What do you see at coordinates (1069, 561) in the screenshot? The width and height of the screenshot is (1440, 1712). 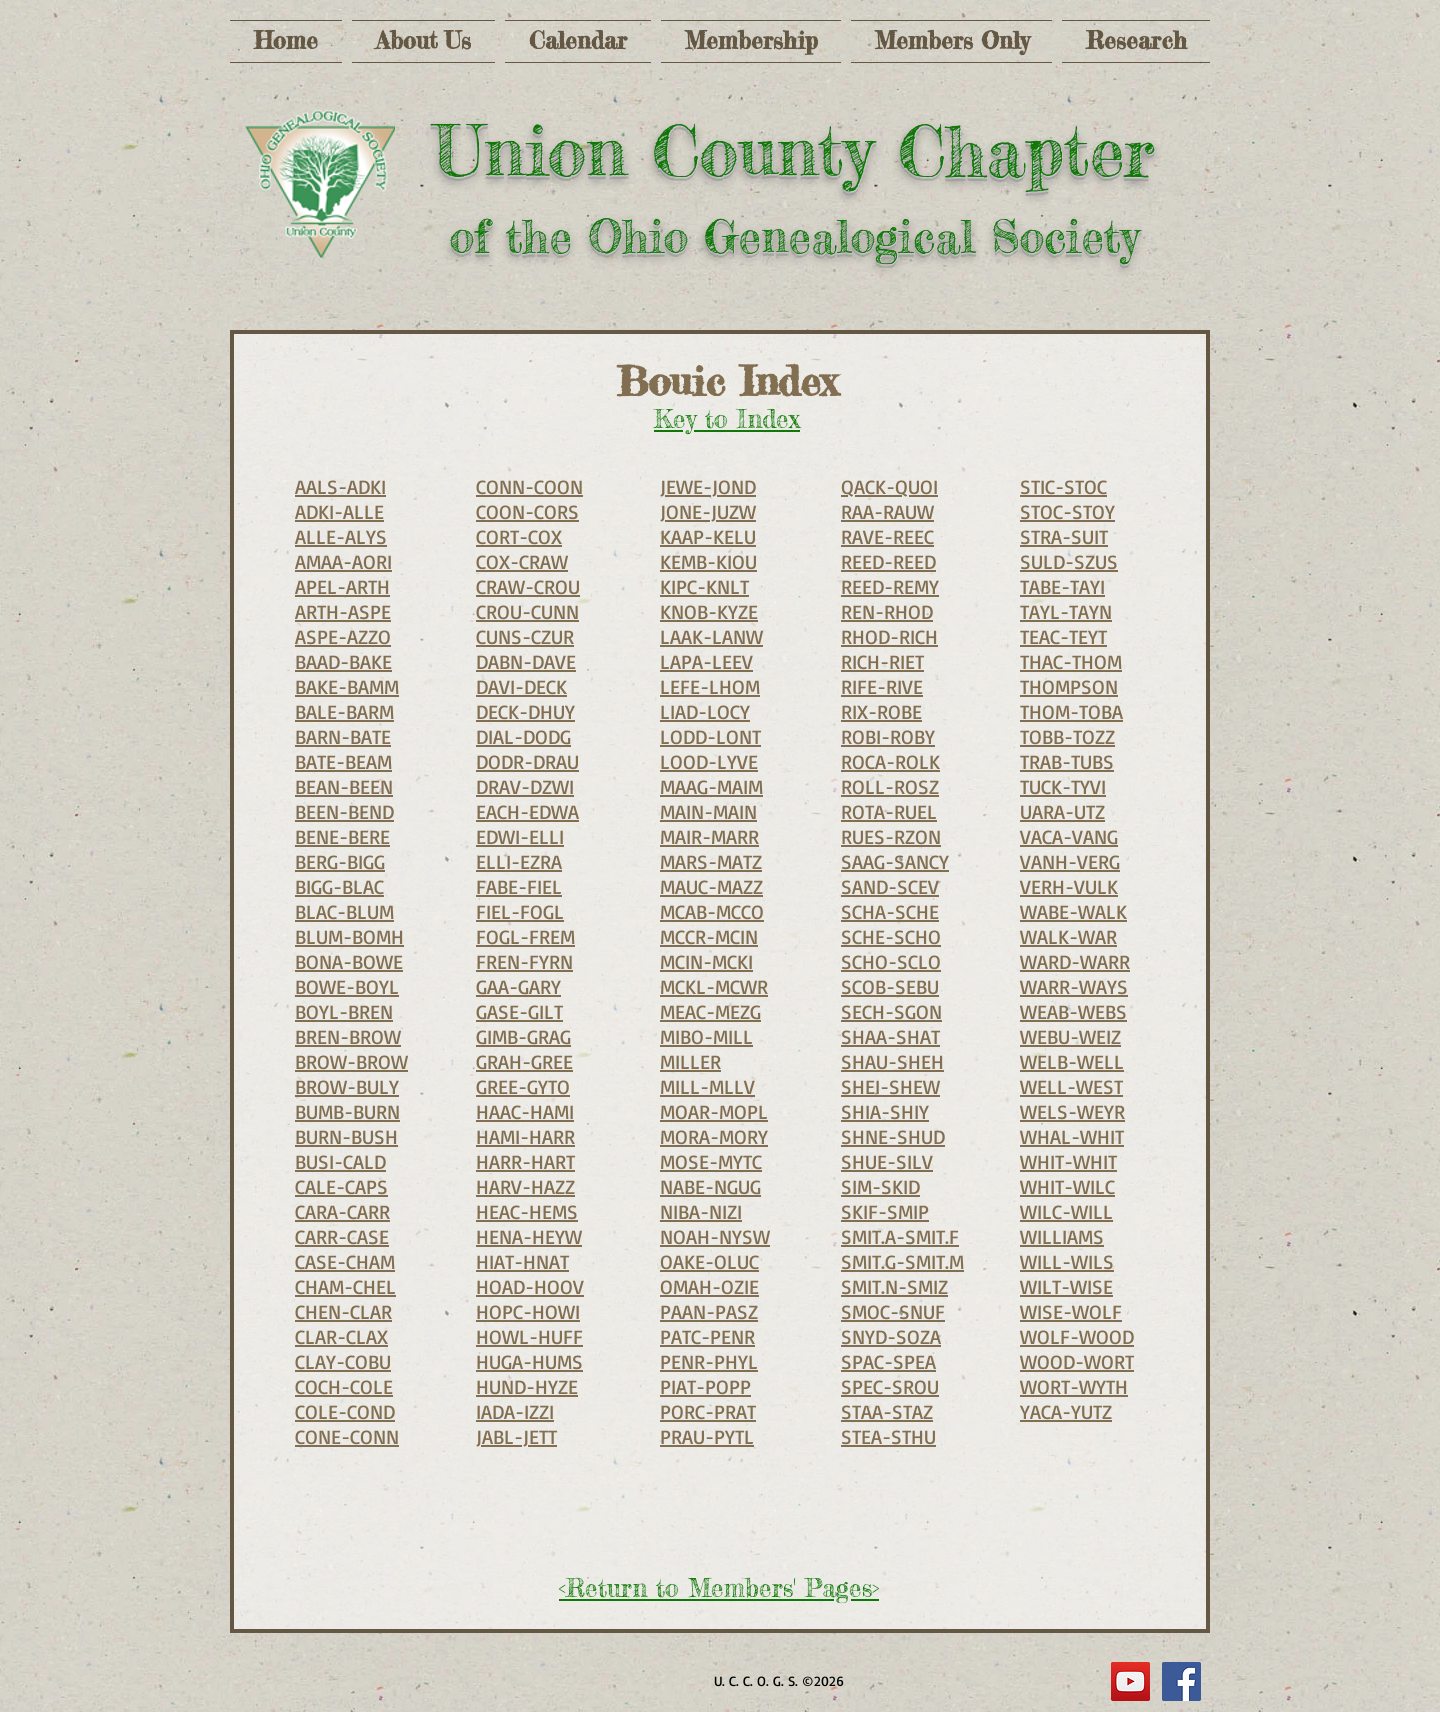 I see `SULD-SZUS` at bounding box center [1069, 561].